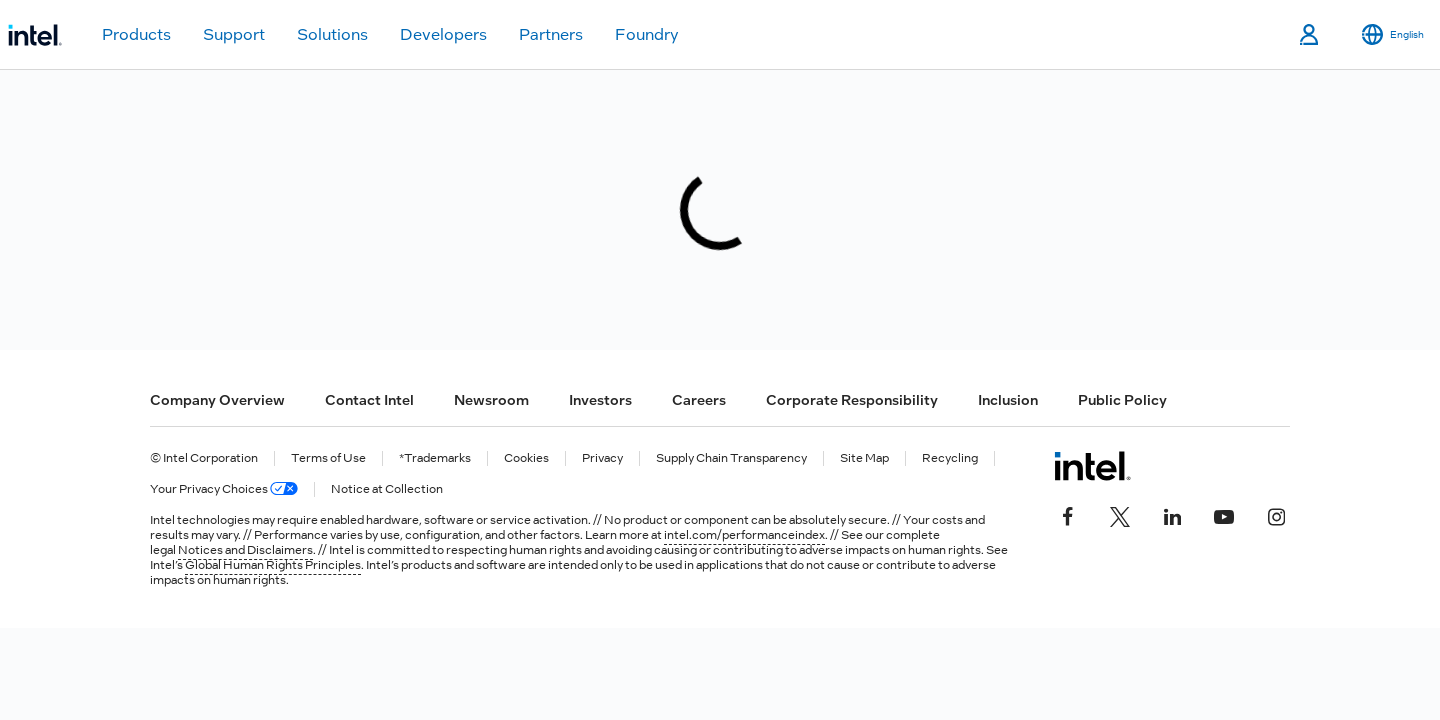 The width and height of the screenshot is (1440, 720). I want to click on [Intel on YouTube], so click(1224, 514).